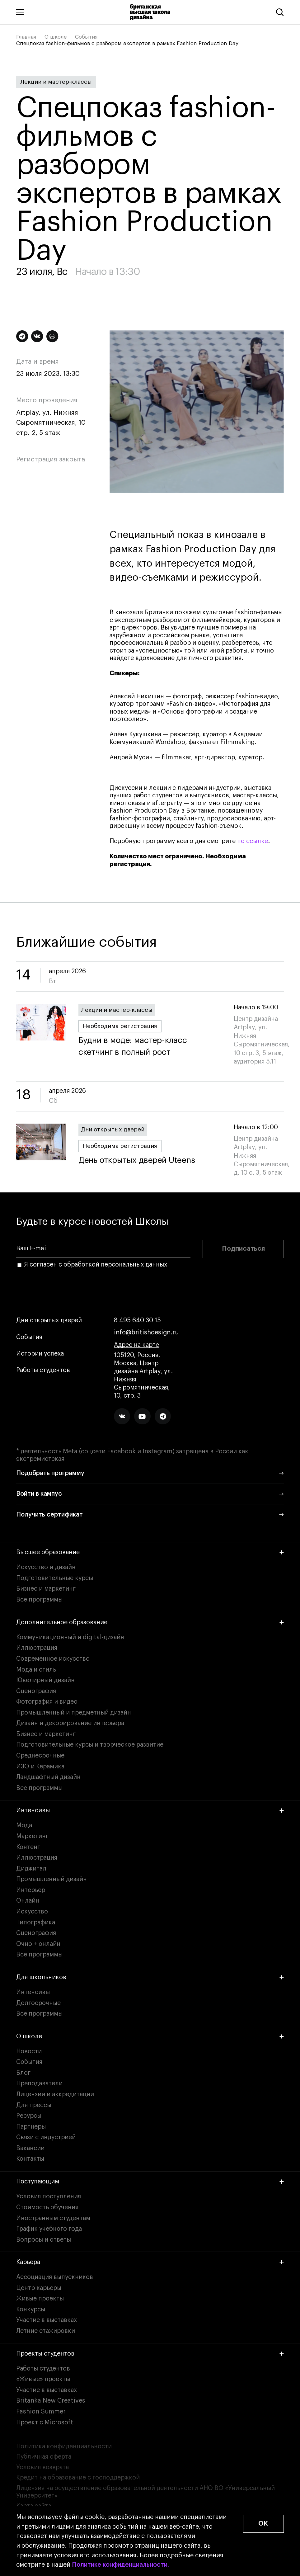 This screenshot has height=2576, width=300. I want to click on Контакты, so click(30, 2159).